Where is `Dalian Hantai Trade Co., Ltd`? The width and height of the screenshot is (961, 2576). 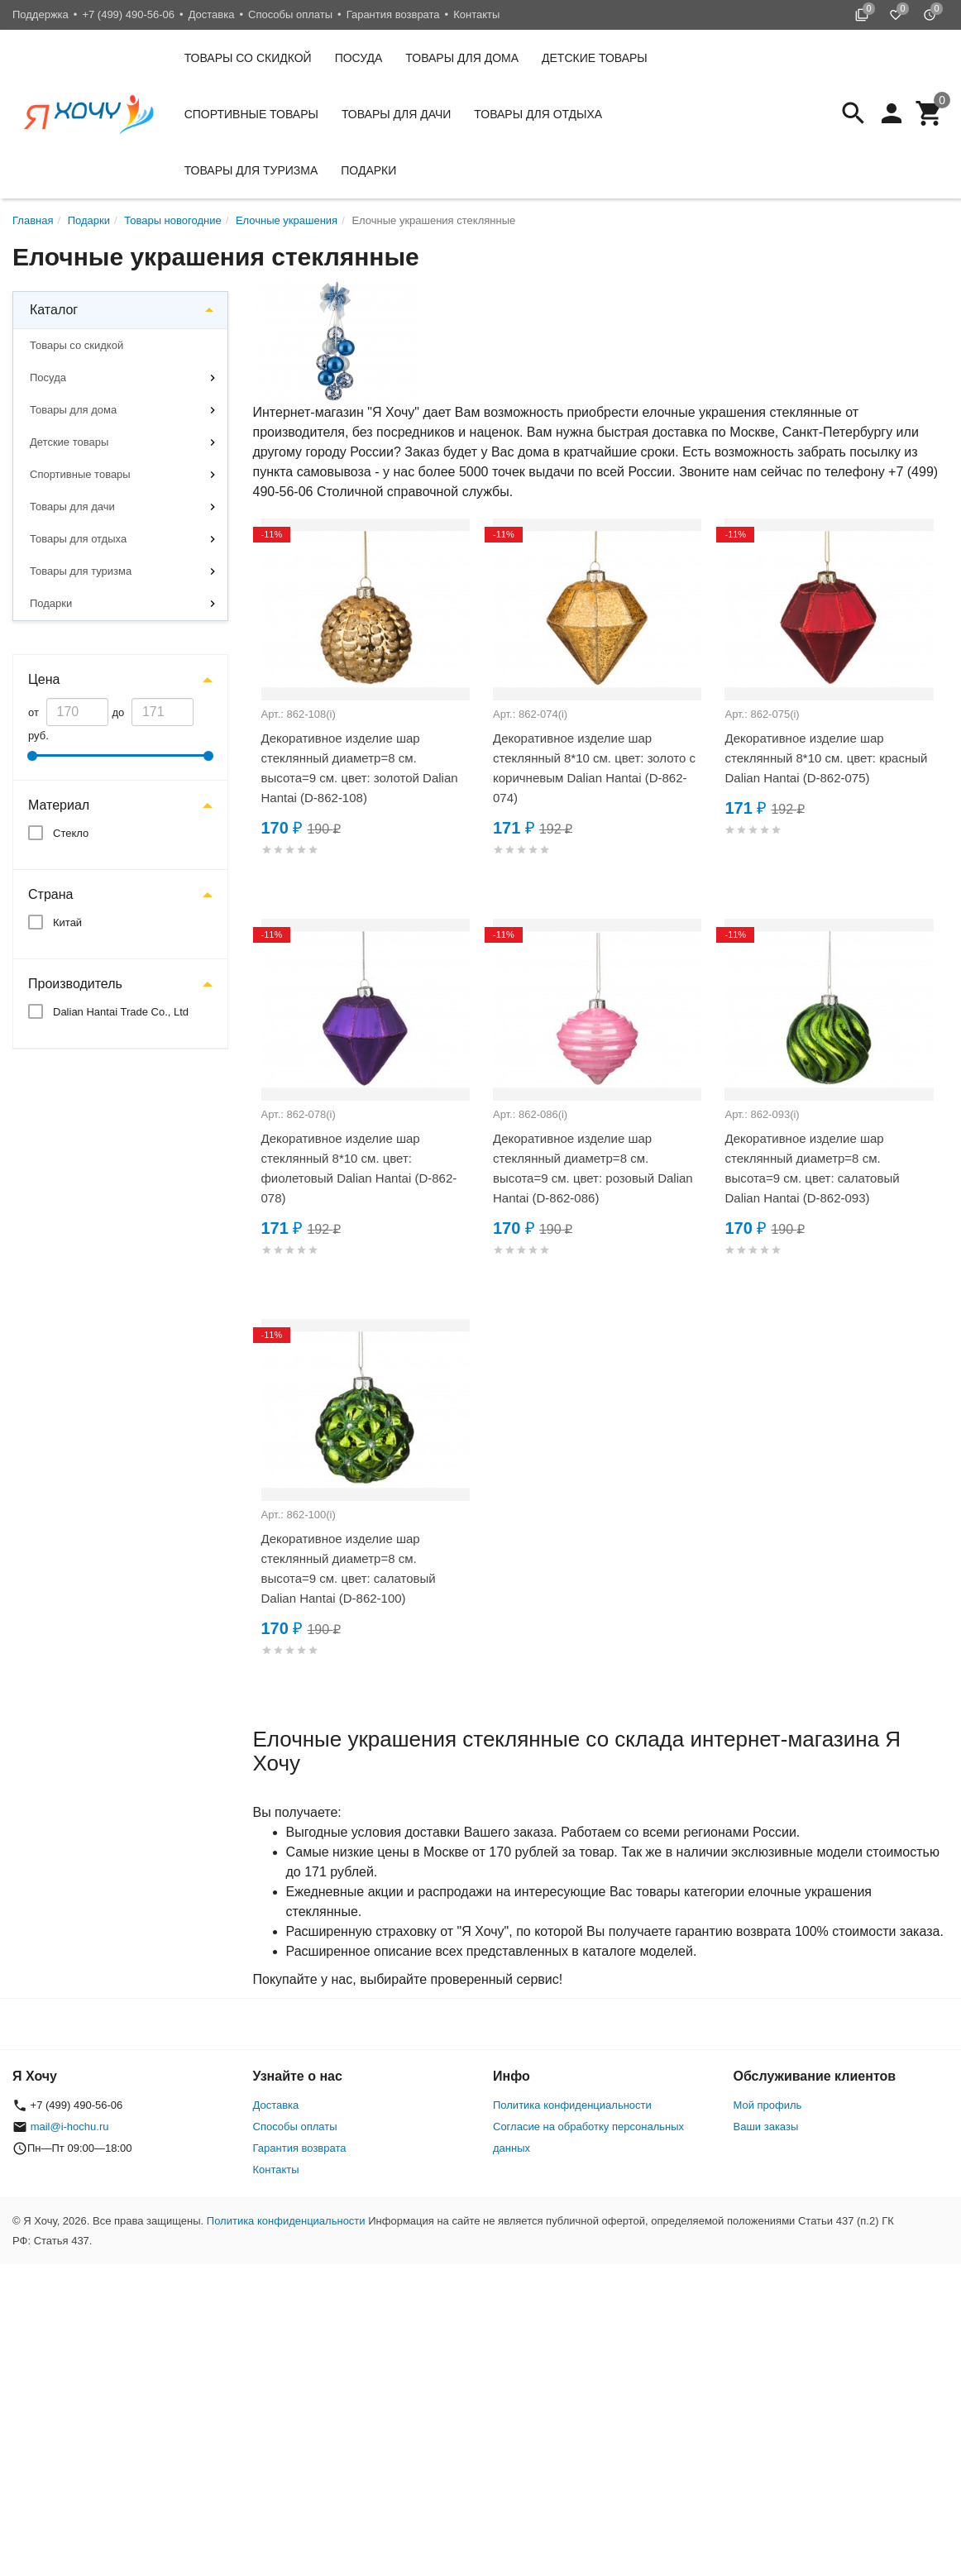
Dalian Hantai Trade Co., Ltd is located at coordinates (121, 1012).